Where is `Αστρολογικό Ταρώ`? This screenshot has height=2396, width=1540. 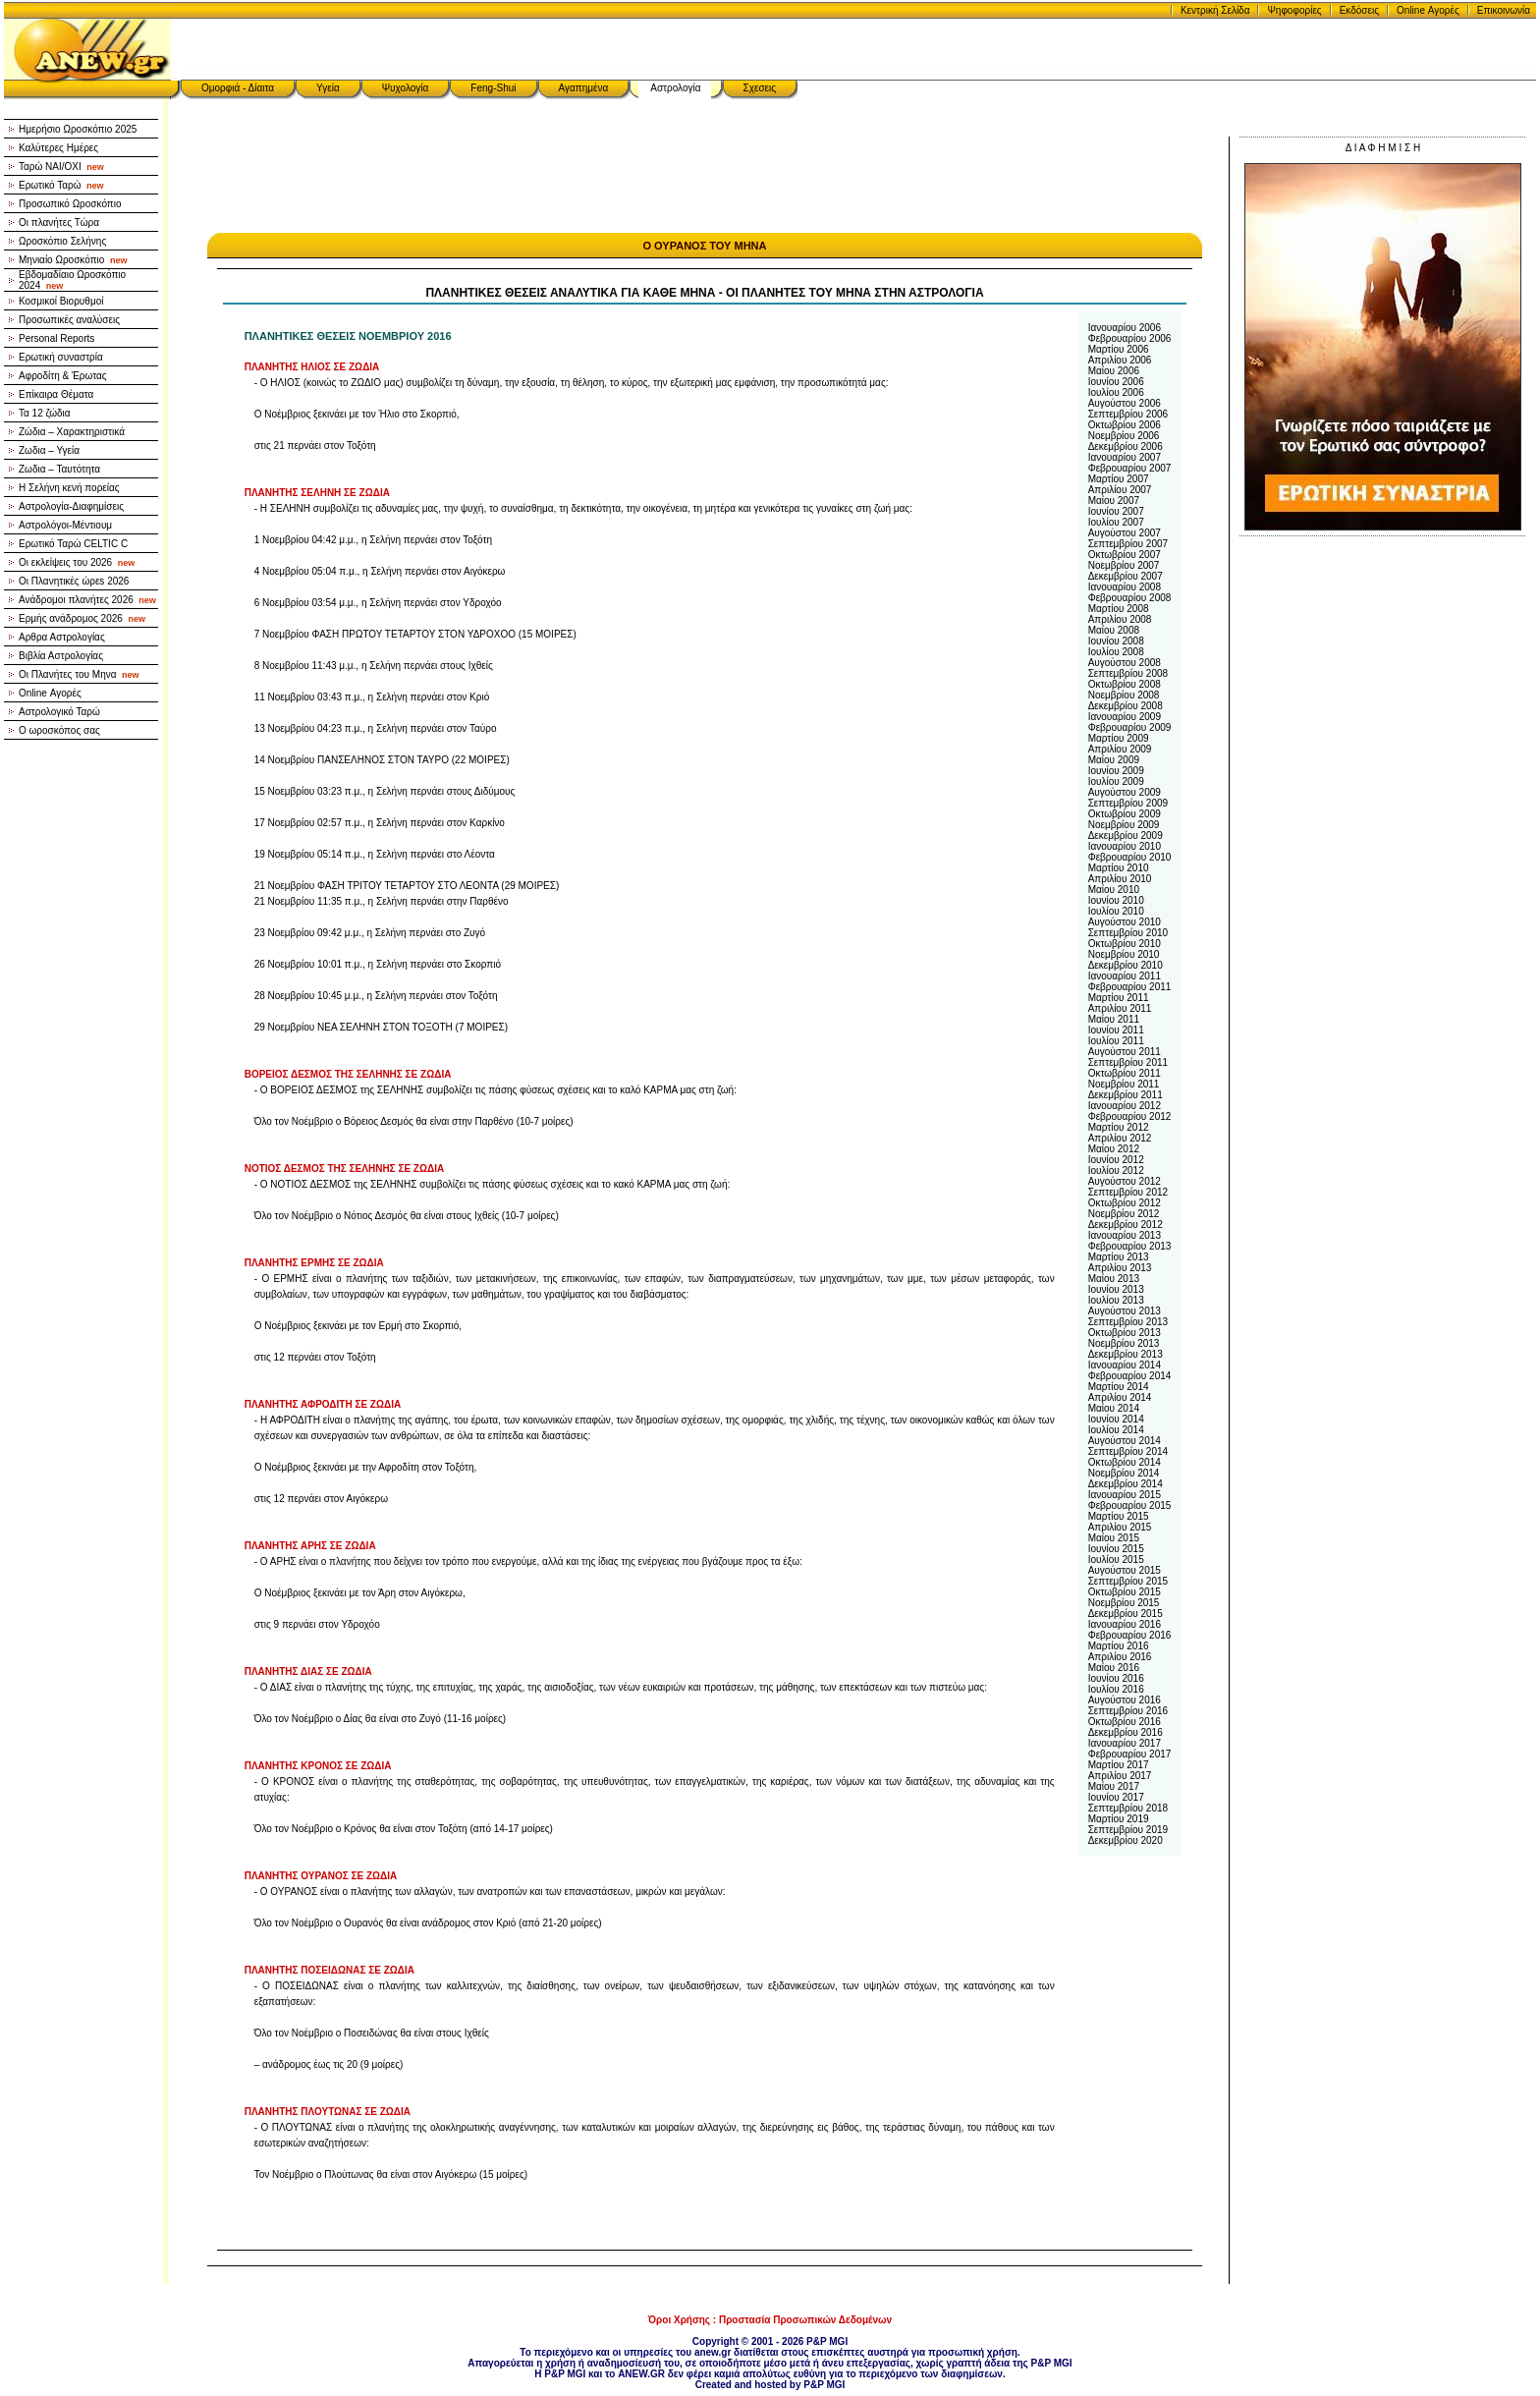
Αστρολογικό Ταρώ is located at coordinates (59, 711).